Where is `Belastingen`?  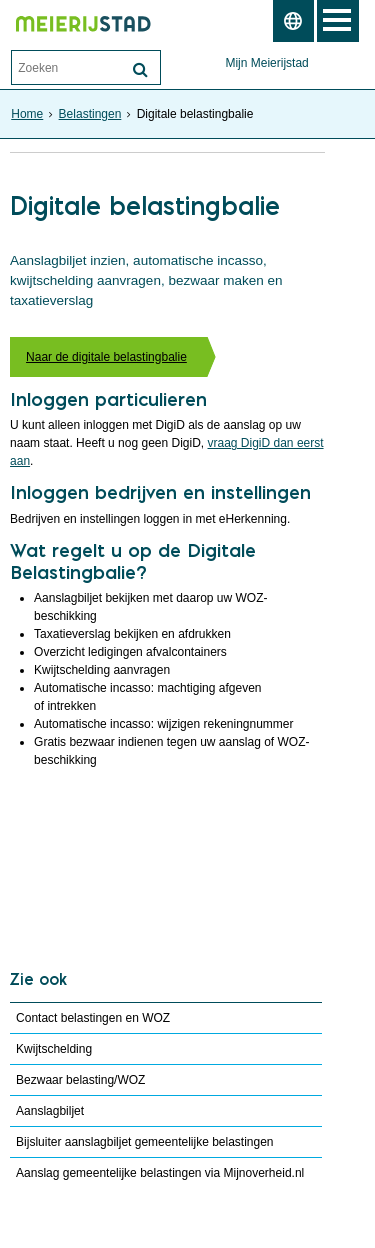
Belastingen is located at coordinates (90, 114).